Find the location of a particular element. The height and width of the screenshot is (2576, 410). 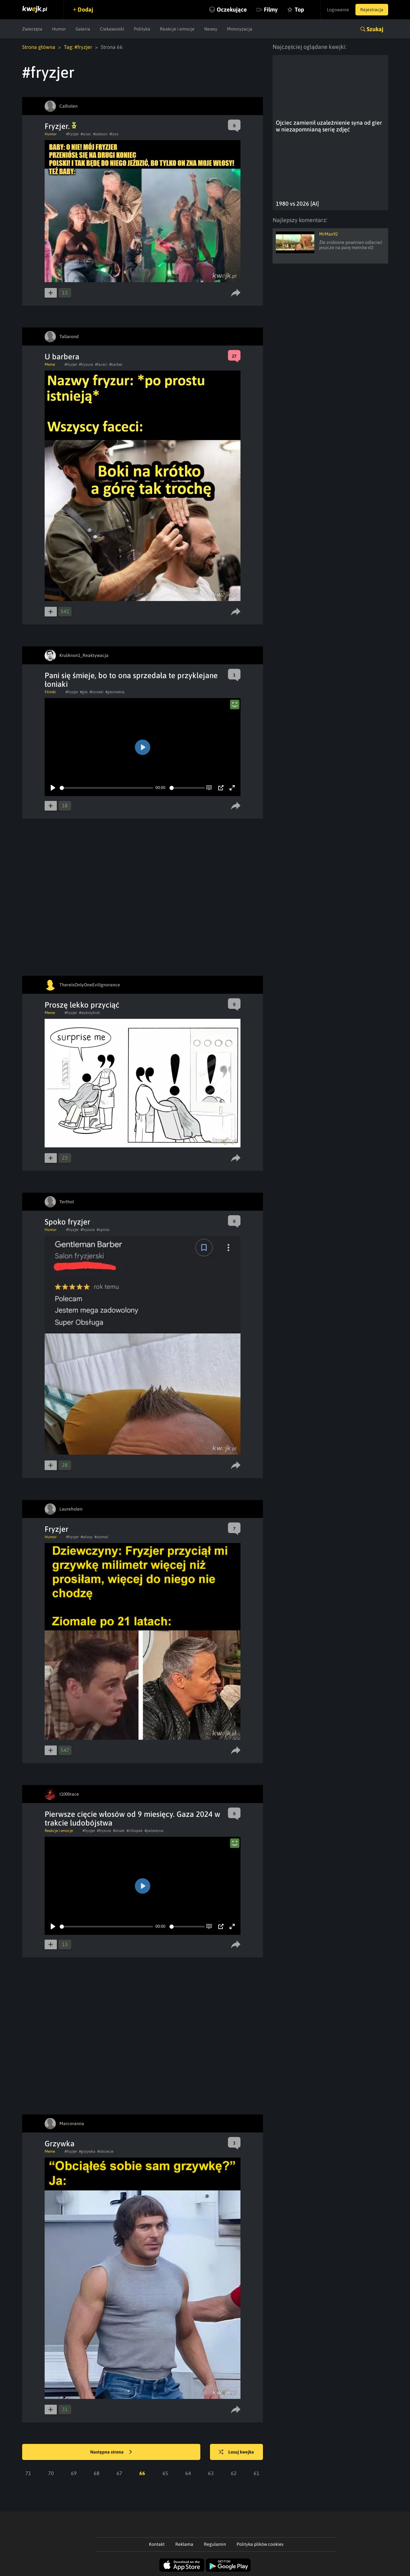

Szukaj [button] is located at coordinates (375, 29).